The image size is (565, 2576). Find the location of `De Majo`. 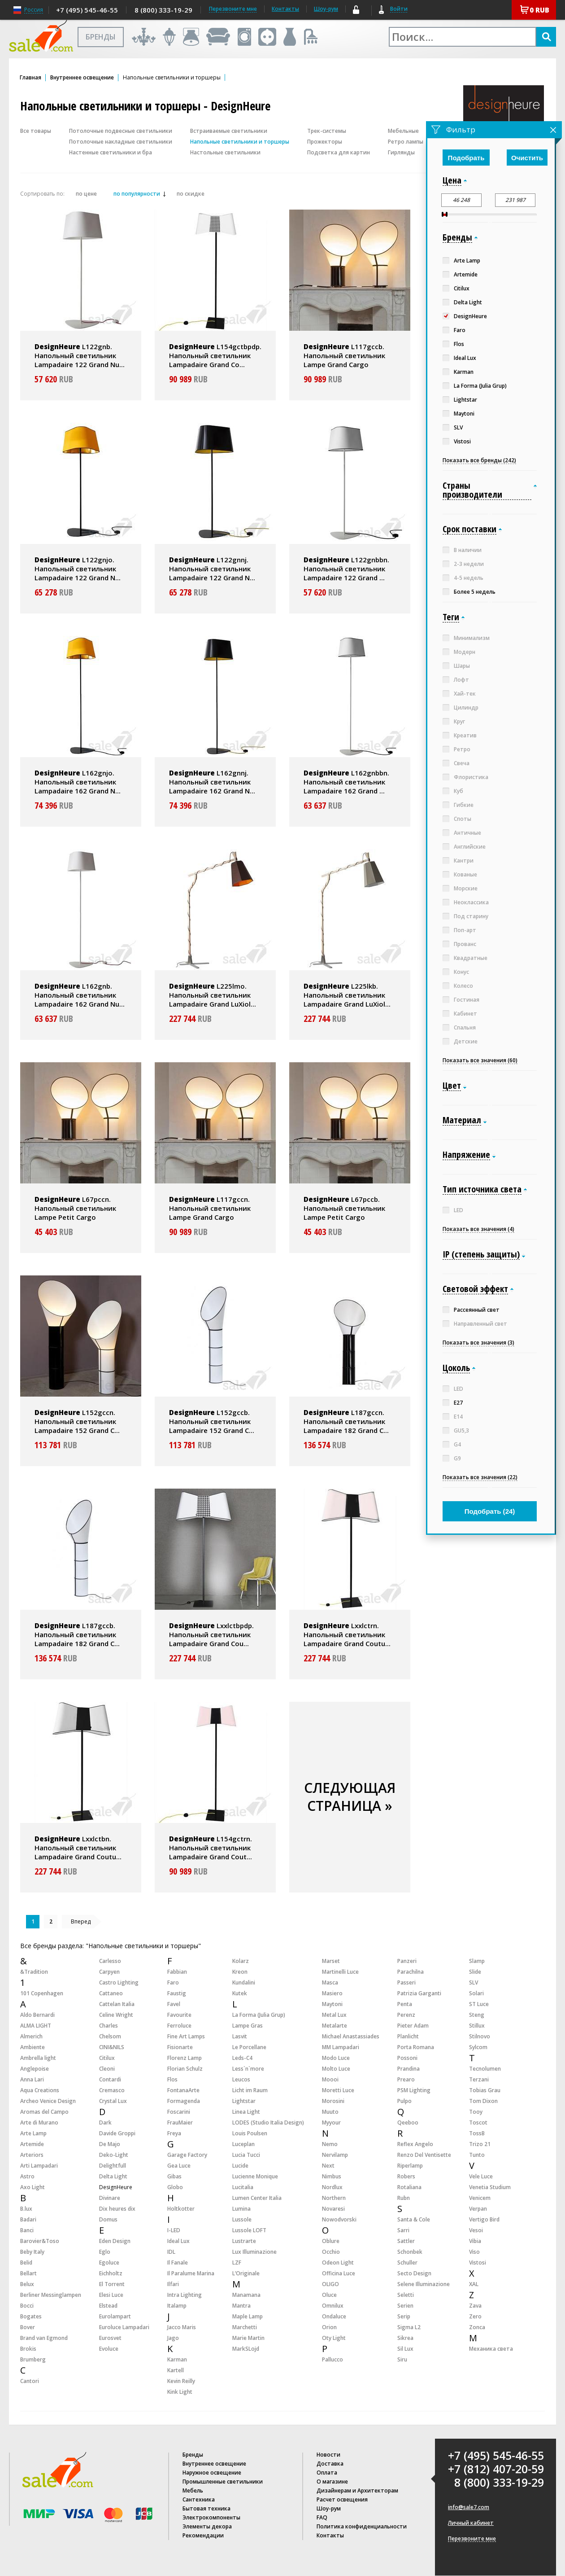

De Majo is located at coordinates (109, 2144).